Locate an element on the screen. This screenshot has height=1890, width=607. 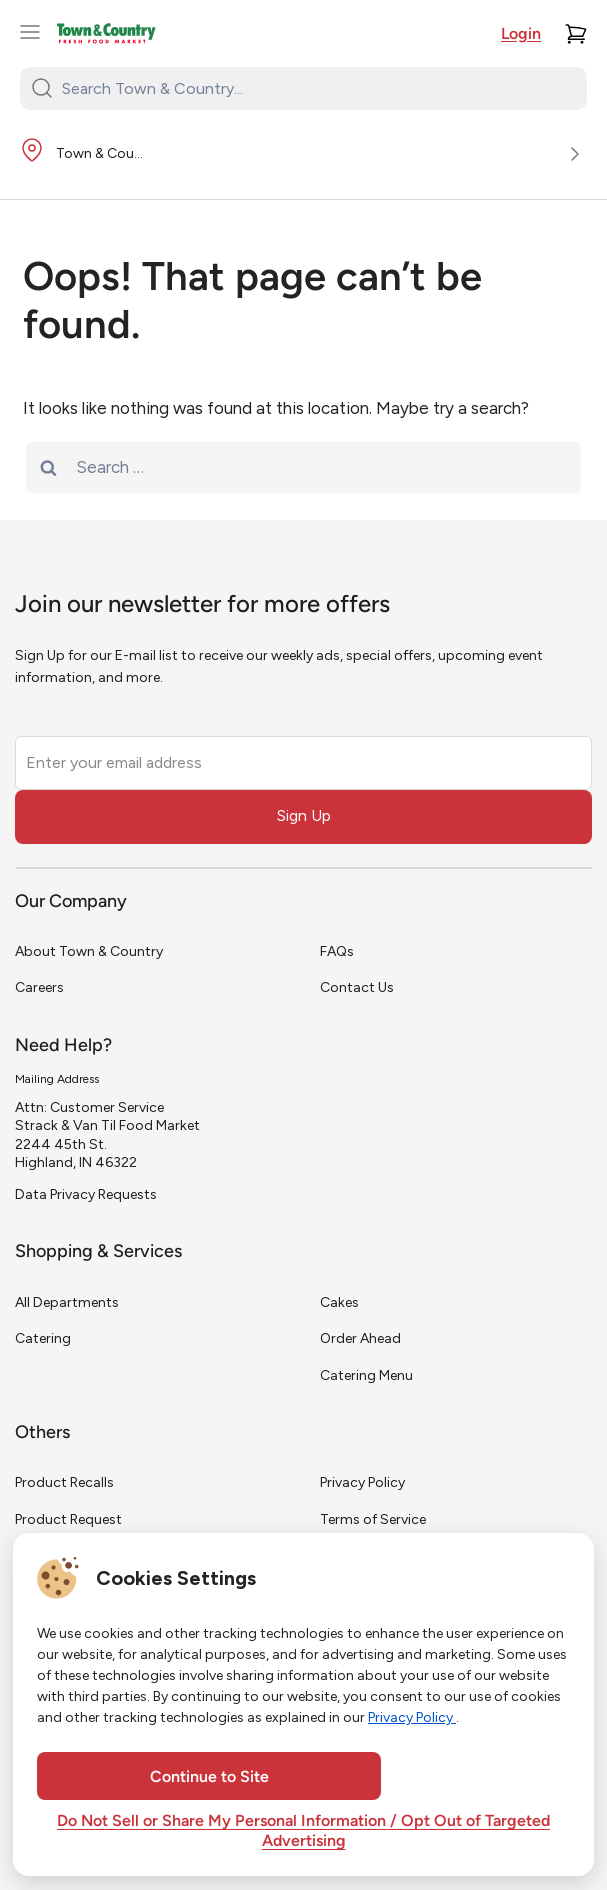
Do Not Sell or Share My Personal Information / Opt Out of Targeted Advertising is located at coordinates (303, 1832).